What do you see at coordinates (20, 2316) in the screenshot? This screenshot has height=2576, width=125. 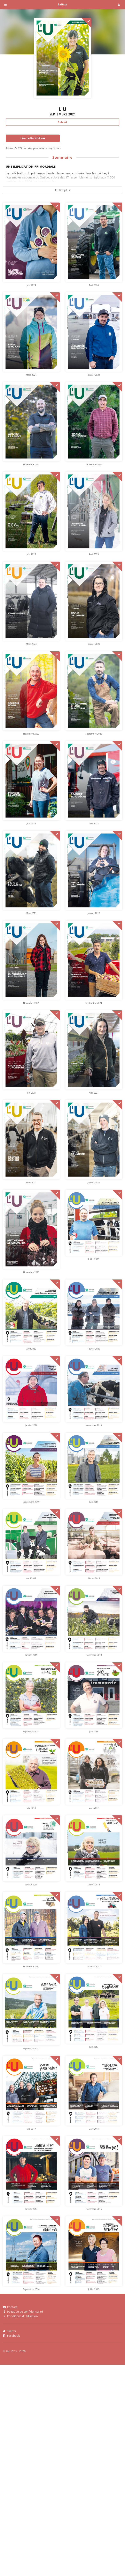 I see `Conditions d'utilisation` at bounding box center [20, 2316].